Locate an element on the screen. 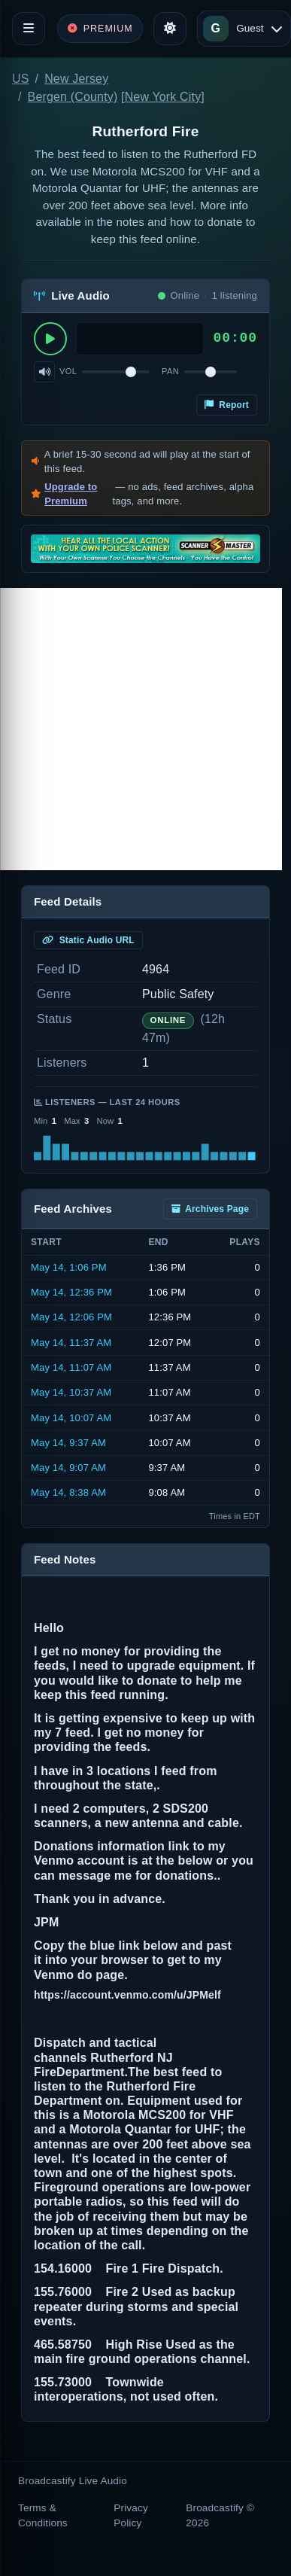 This screenshot has width=291, height=2576. Pan is located at coordinates (170, 371).